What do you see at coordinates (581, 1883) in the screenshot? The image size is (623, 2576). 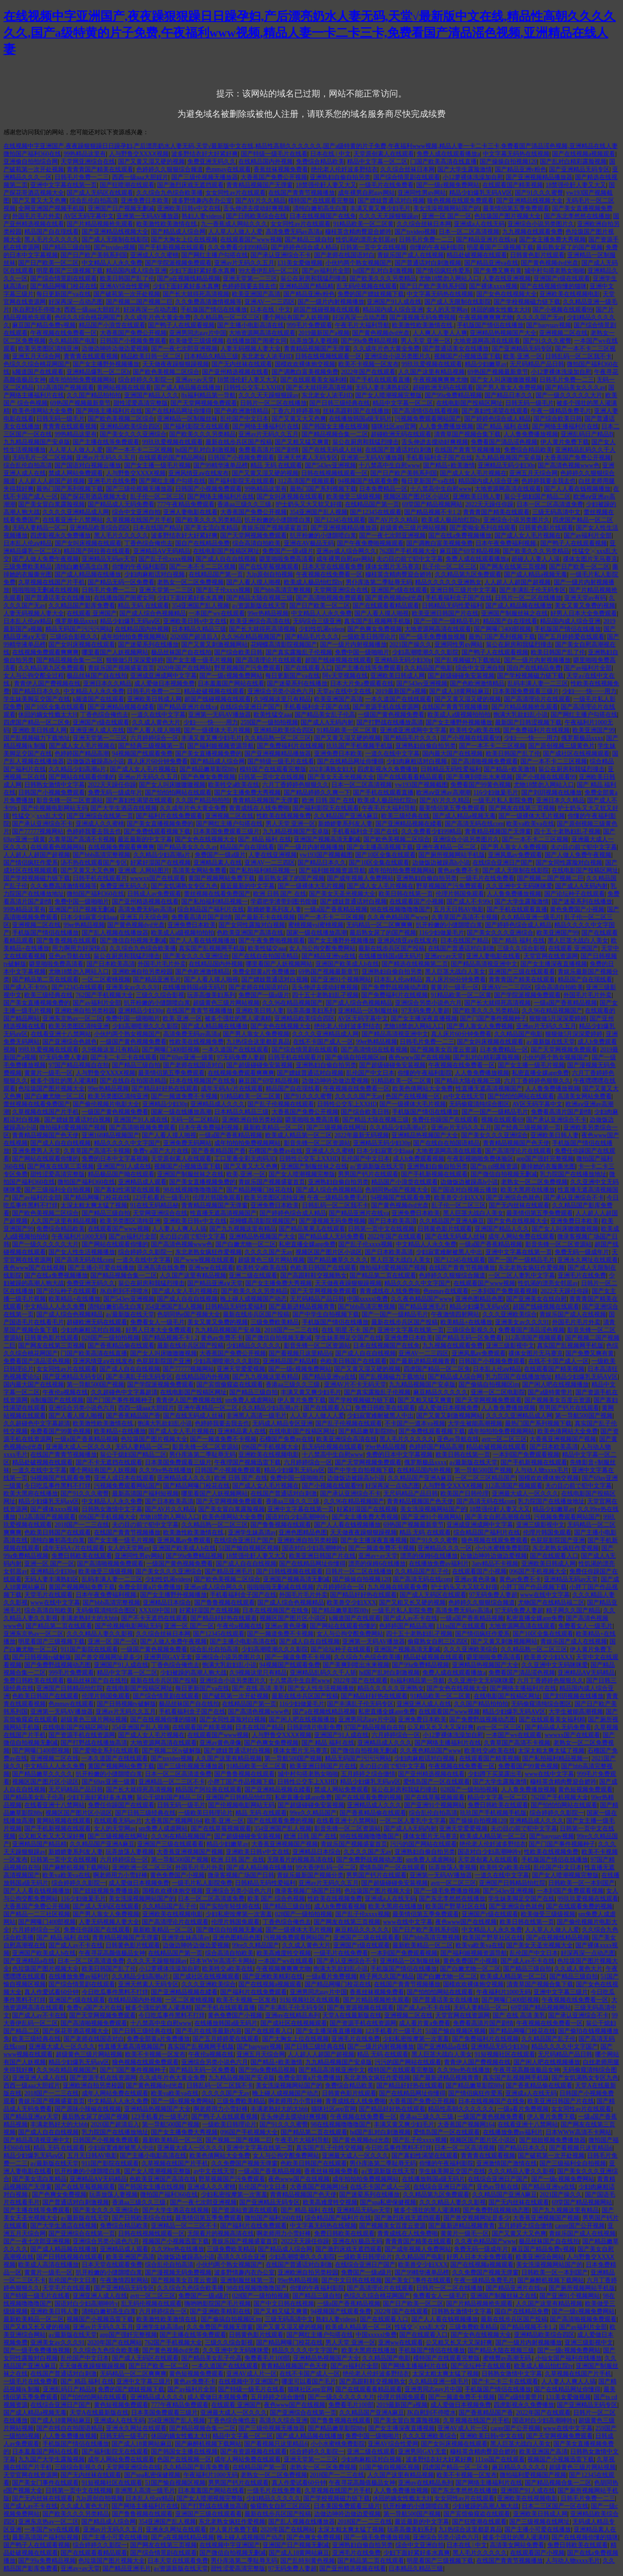 I see `日韩欧美一区一本到国产` at bounding box center [581, 1883].